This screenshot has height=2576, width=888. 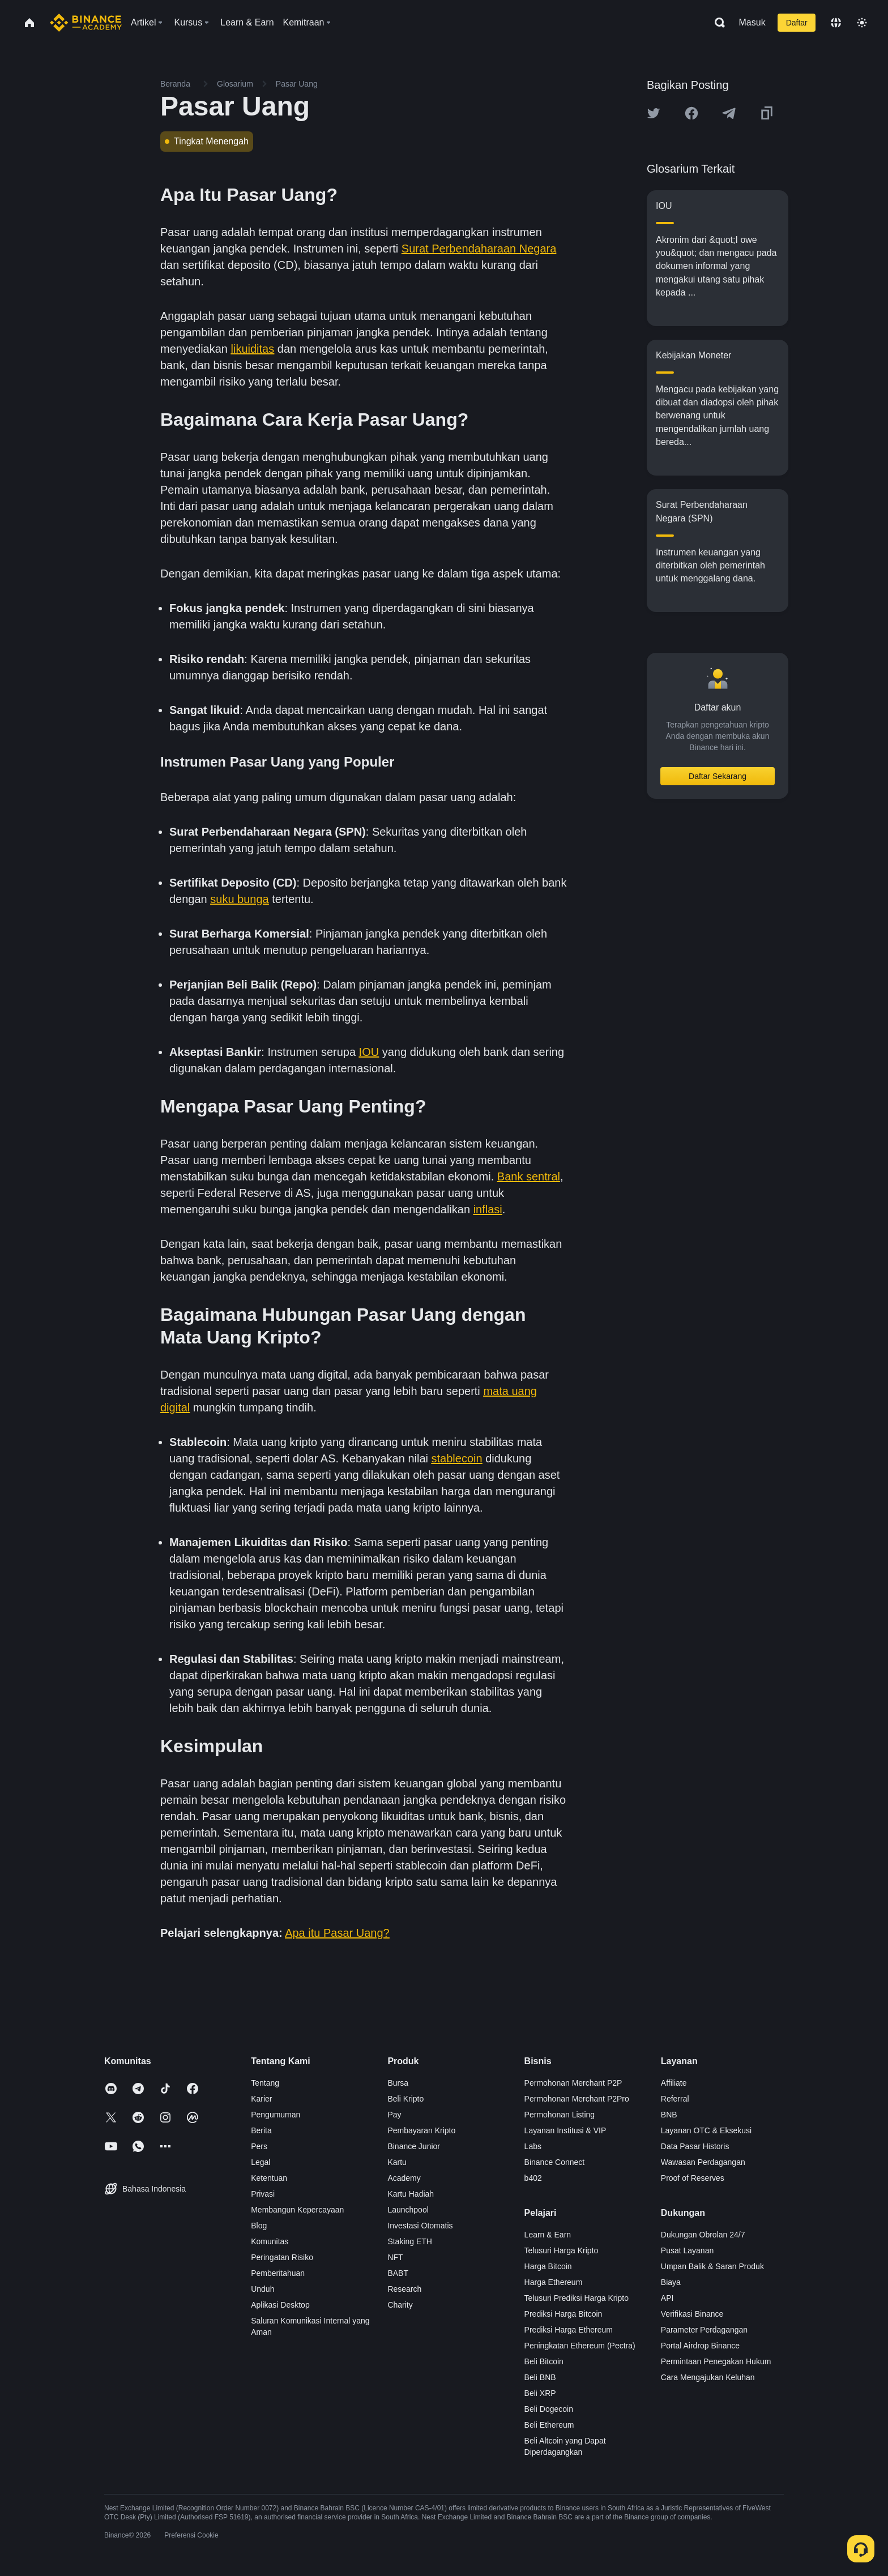 What do you see at coordinates (397, 2273) in the screenshot?
I see `BABT` at bounding box center [397, 2273].